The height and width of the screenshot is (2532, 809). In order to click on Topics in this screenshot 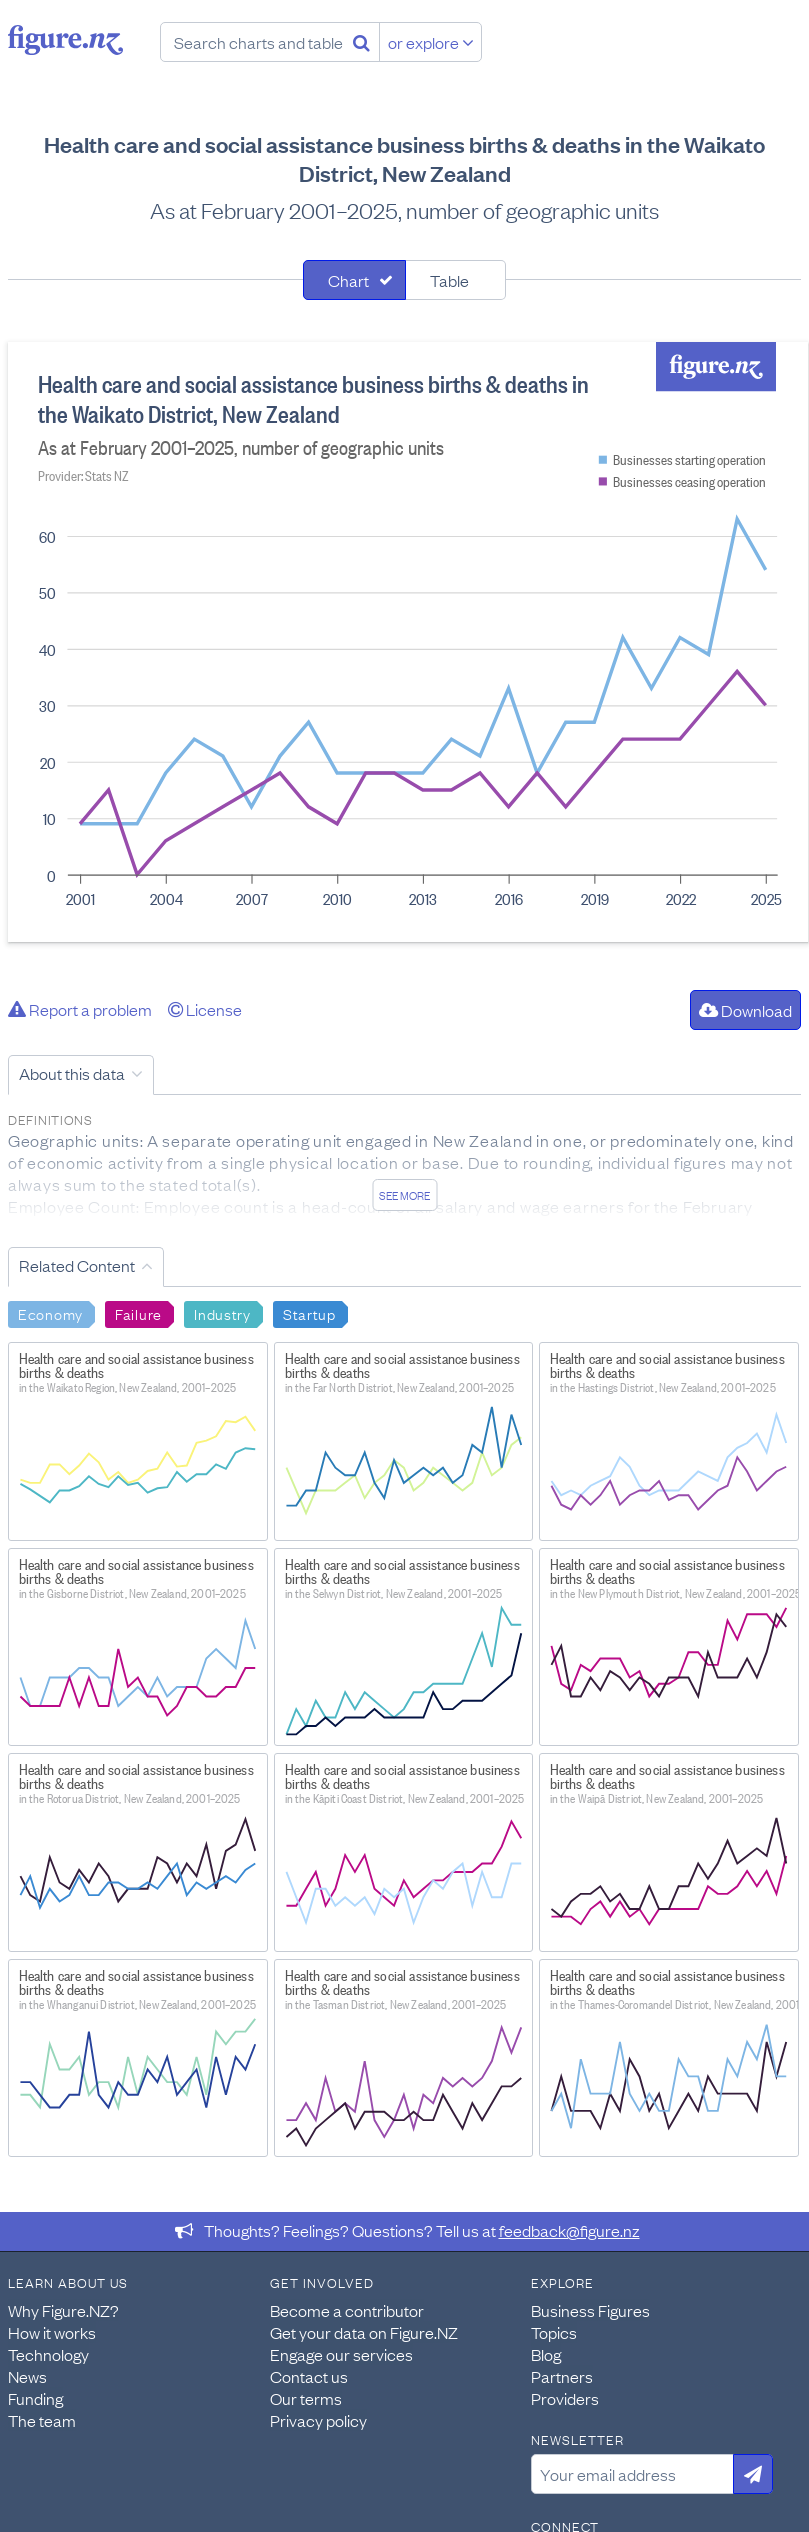, I will do `click(554, 2332)`.